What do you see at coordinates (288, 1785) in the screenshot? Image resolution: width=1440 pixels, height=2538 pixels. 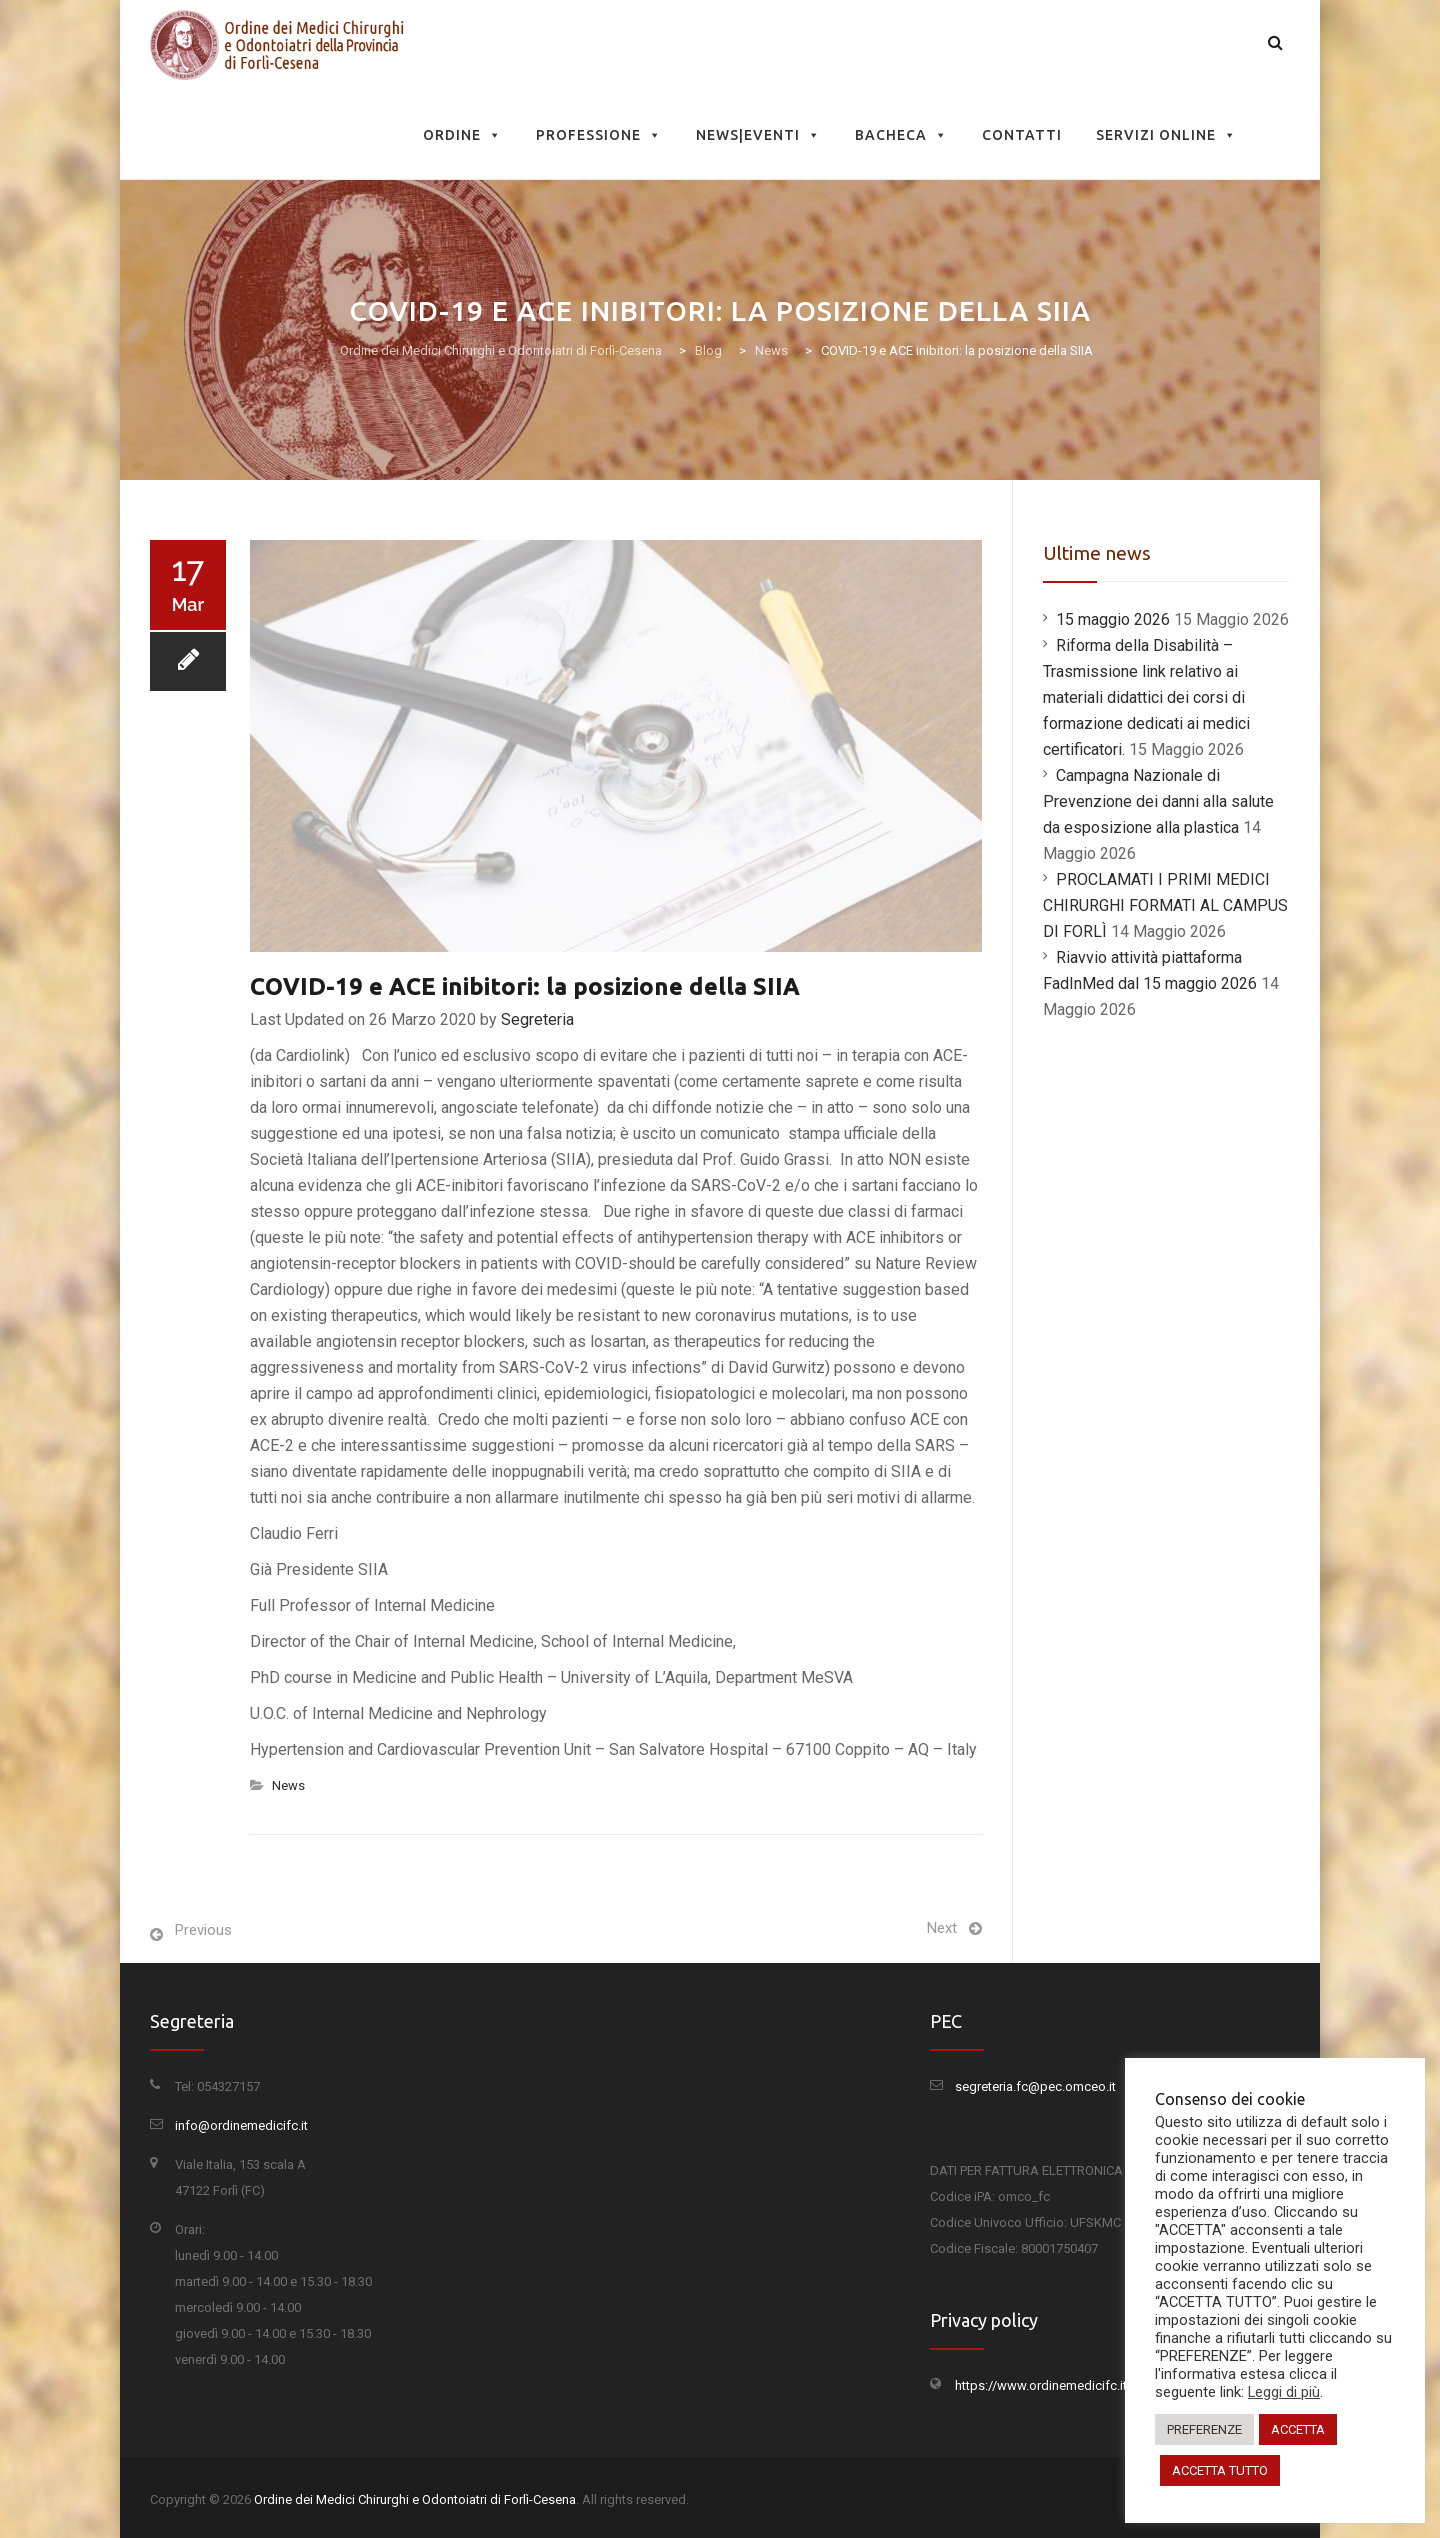 I see `News` at bounding box center [288, 1785].